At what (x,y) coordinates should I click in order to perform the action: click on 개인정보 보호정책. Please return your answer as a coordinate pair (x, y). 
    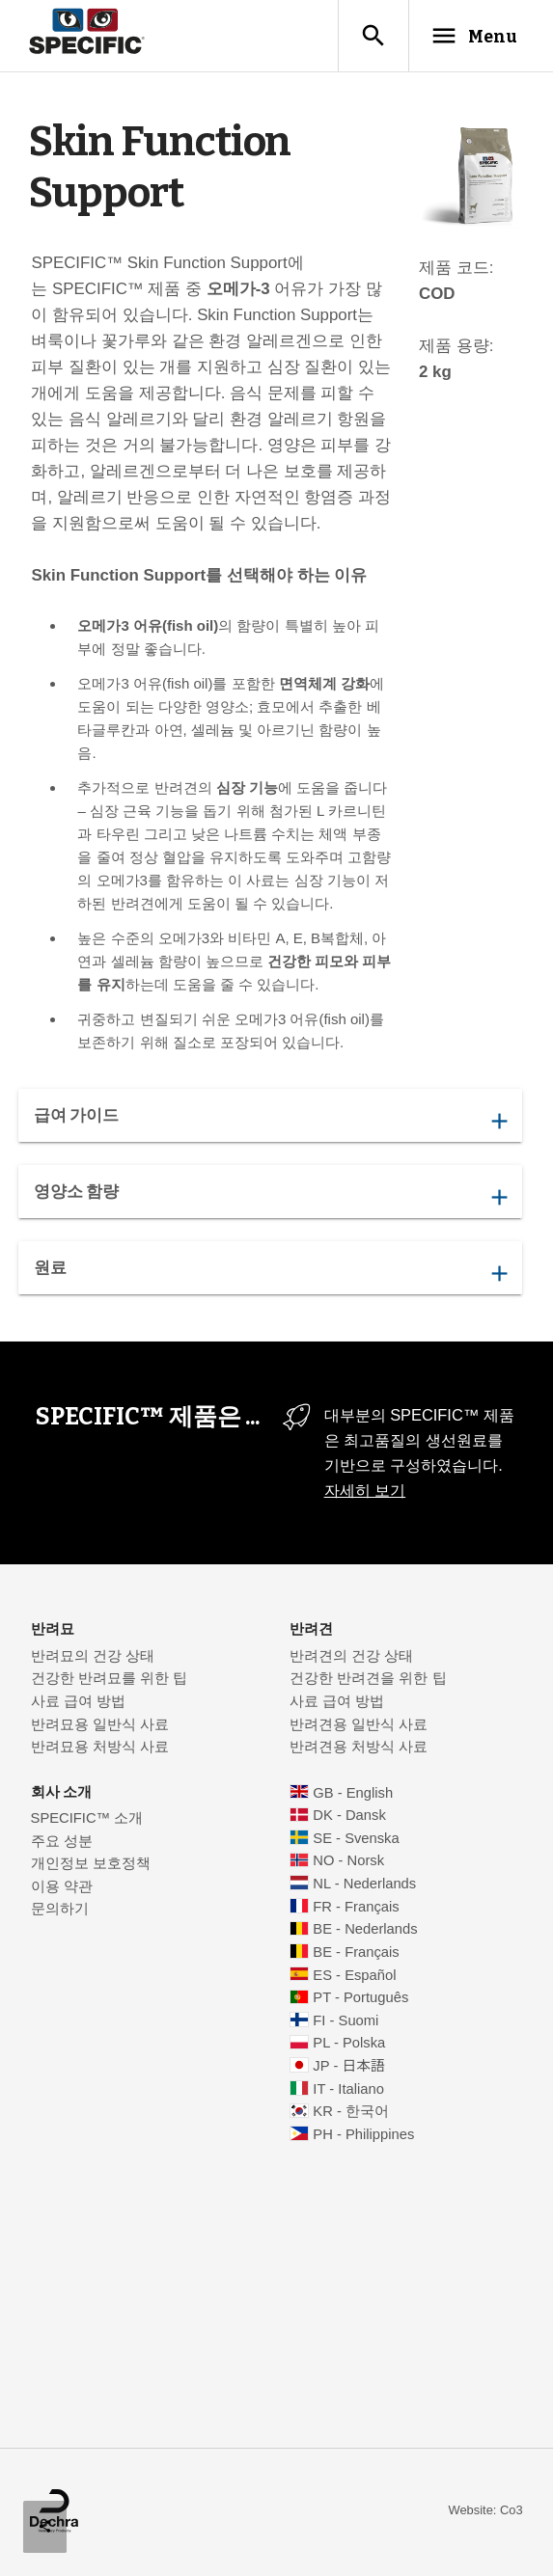
    Looking at the image, I should click on (91, 1864).